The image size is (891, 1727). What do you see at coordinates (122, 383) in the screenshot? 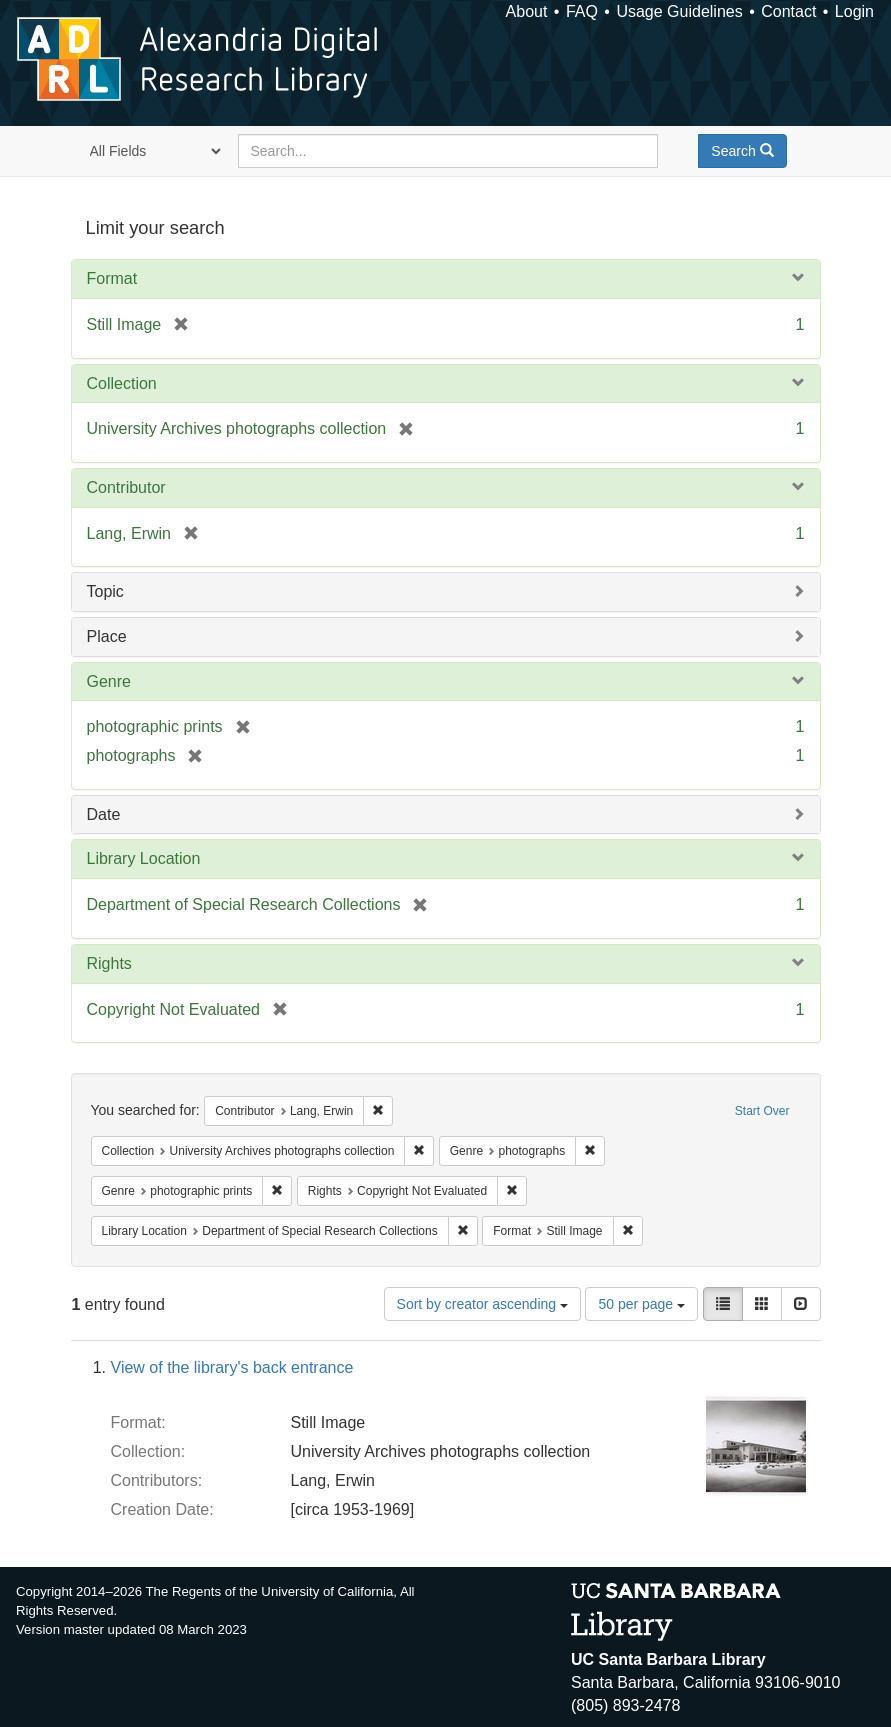
I see `Collection` at bounding box center [122, 383].